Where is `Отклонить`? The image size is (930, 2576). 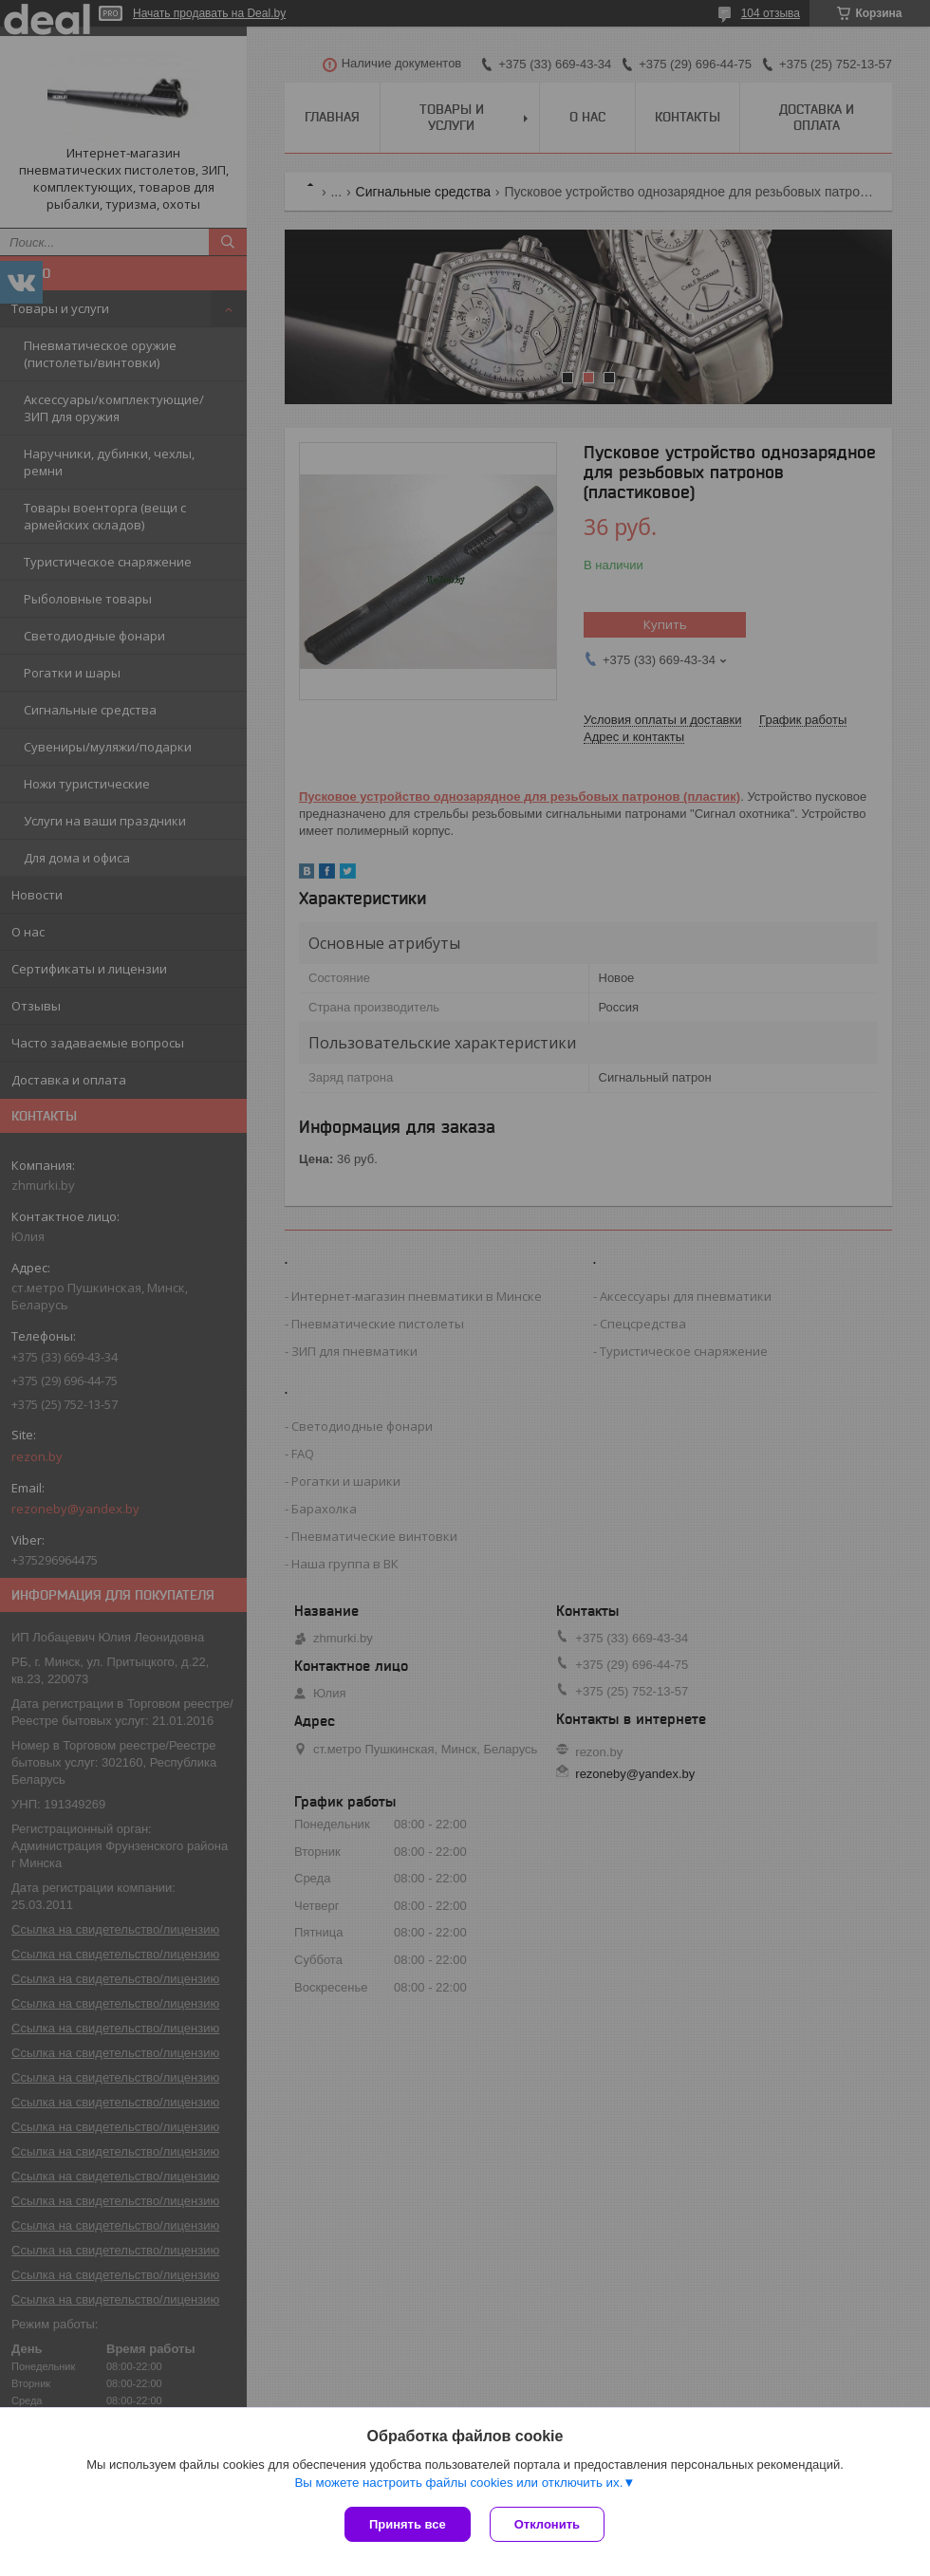 Отклонить is located at coordinates (547, 2524).